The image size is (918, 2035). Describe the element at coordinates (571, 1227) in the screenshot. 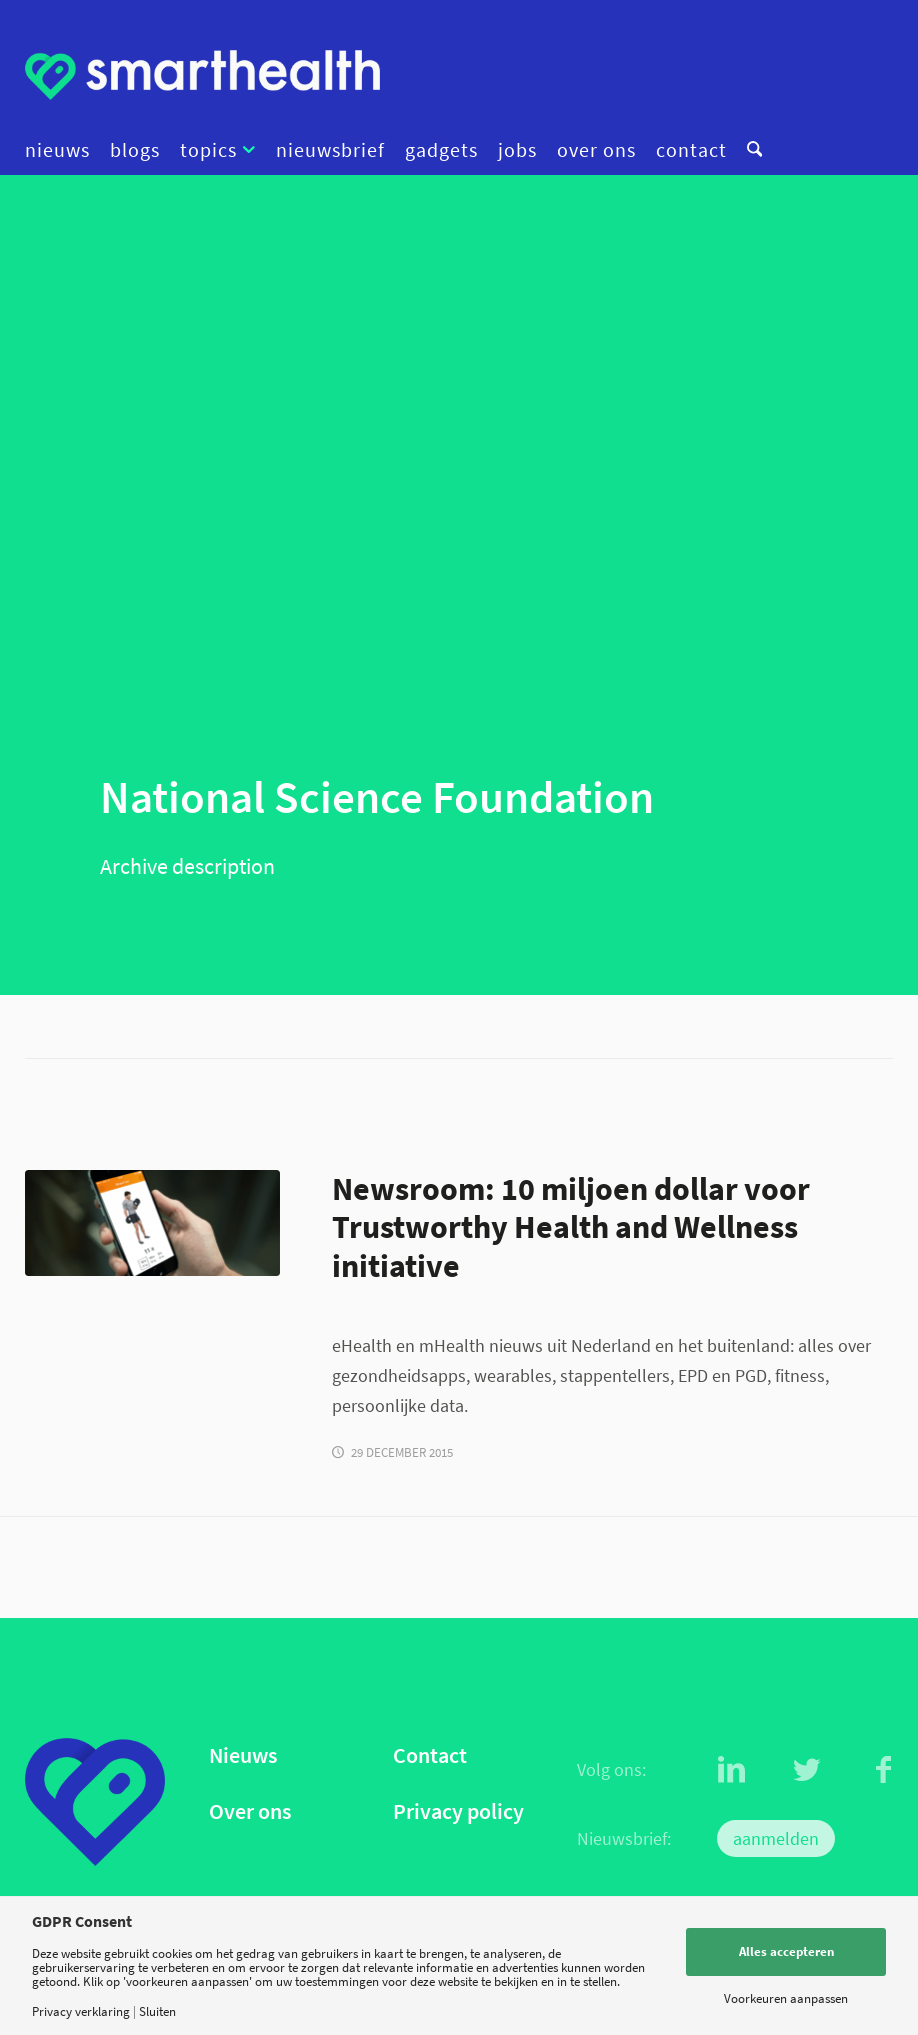

I see `Newsroom: 10 miljoen dollar voor Trustworthy Health and Wellness initiative` at that location.